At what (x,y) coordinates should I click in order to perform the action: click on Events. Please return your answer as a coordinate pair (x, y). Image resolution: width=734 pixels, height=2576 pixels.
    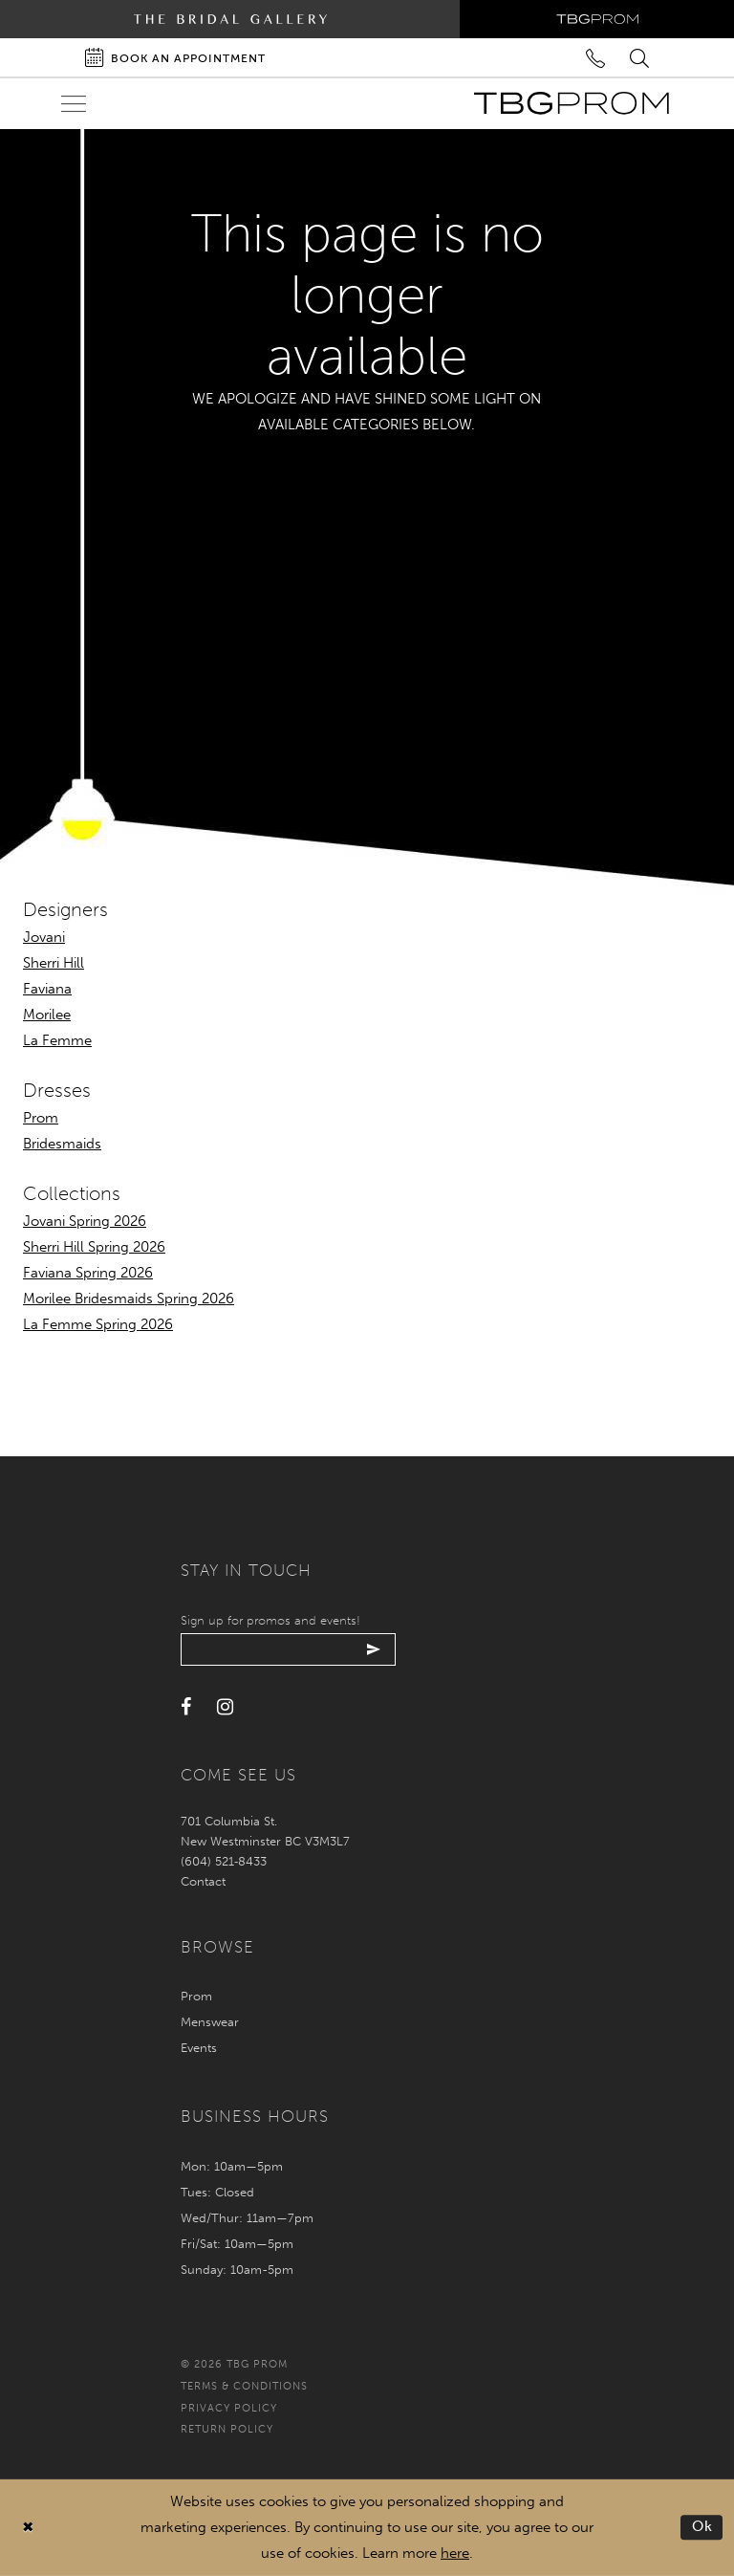
    Looking at the image, I should click on (199, 2048).